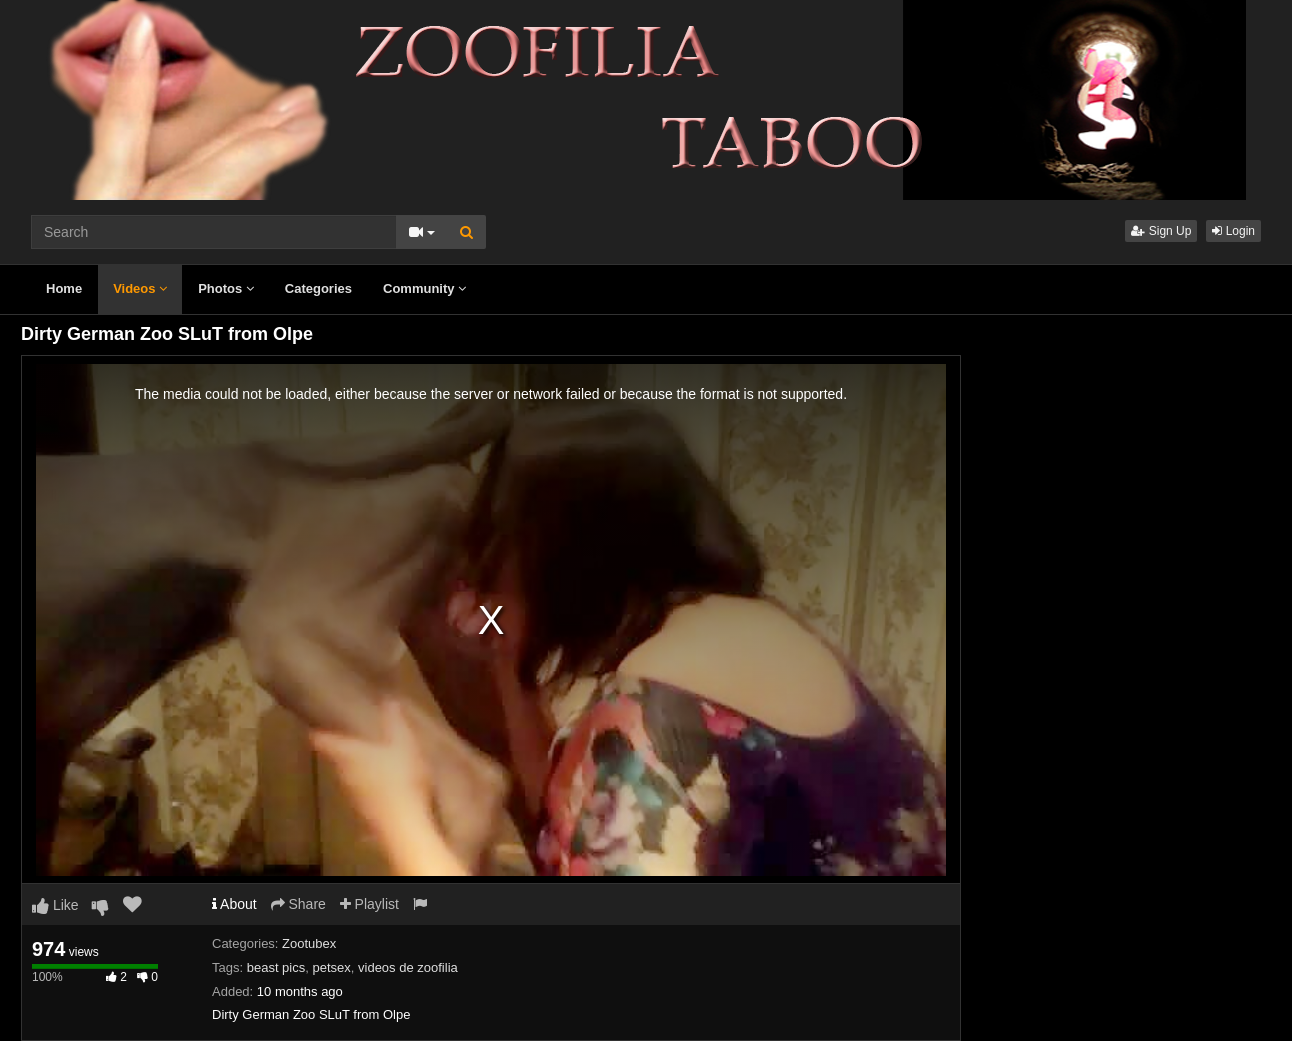 This screenshot has width=1292, height=1041. Describe the element at coordinates (369, 904) in the screenshot. I see `Playlist` at that location.